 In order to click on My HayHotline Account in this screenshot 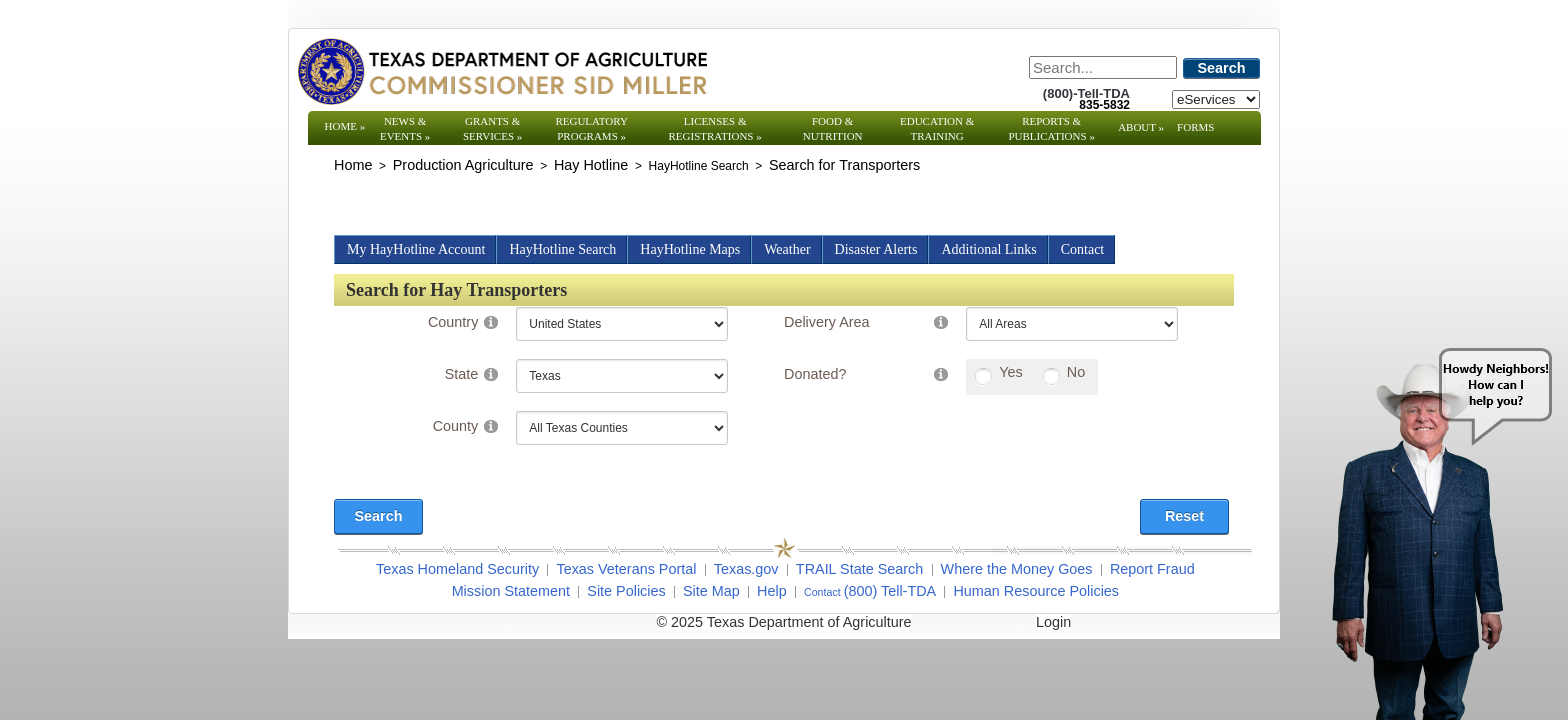, I will do `click(416, 249)`.